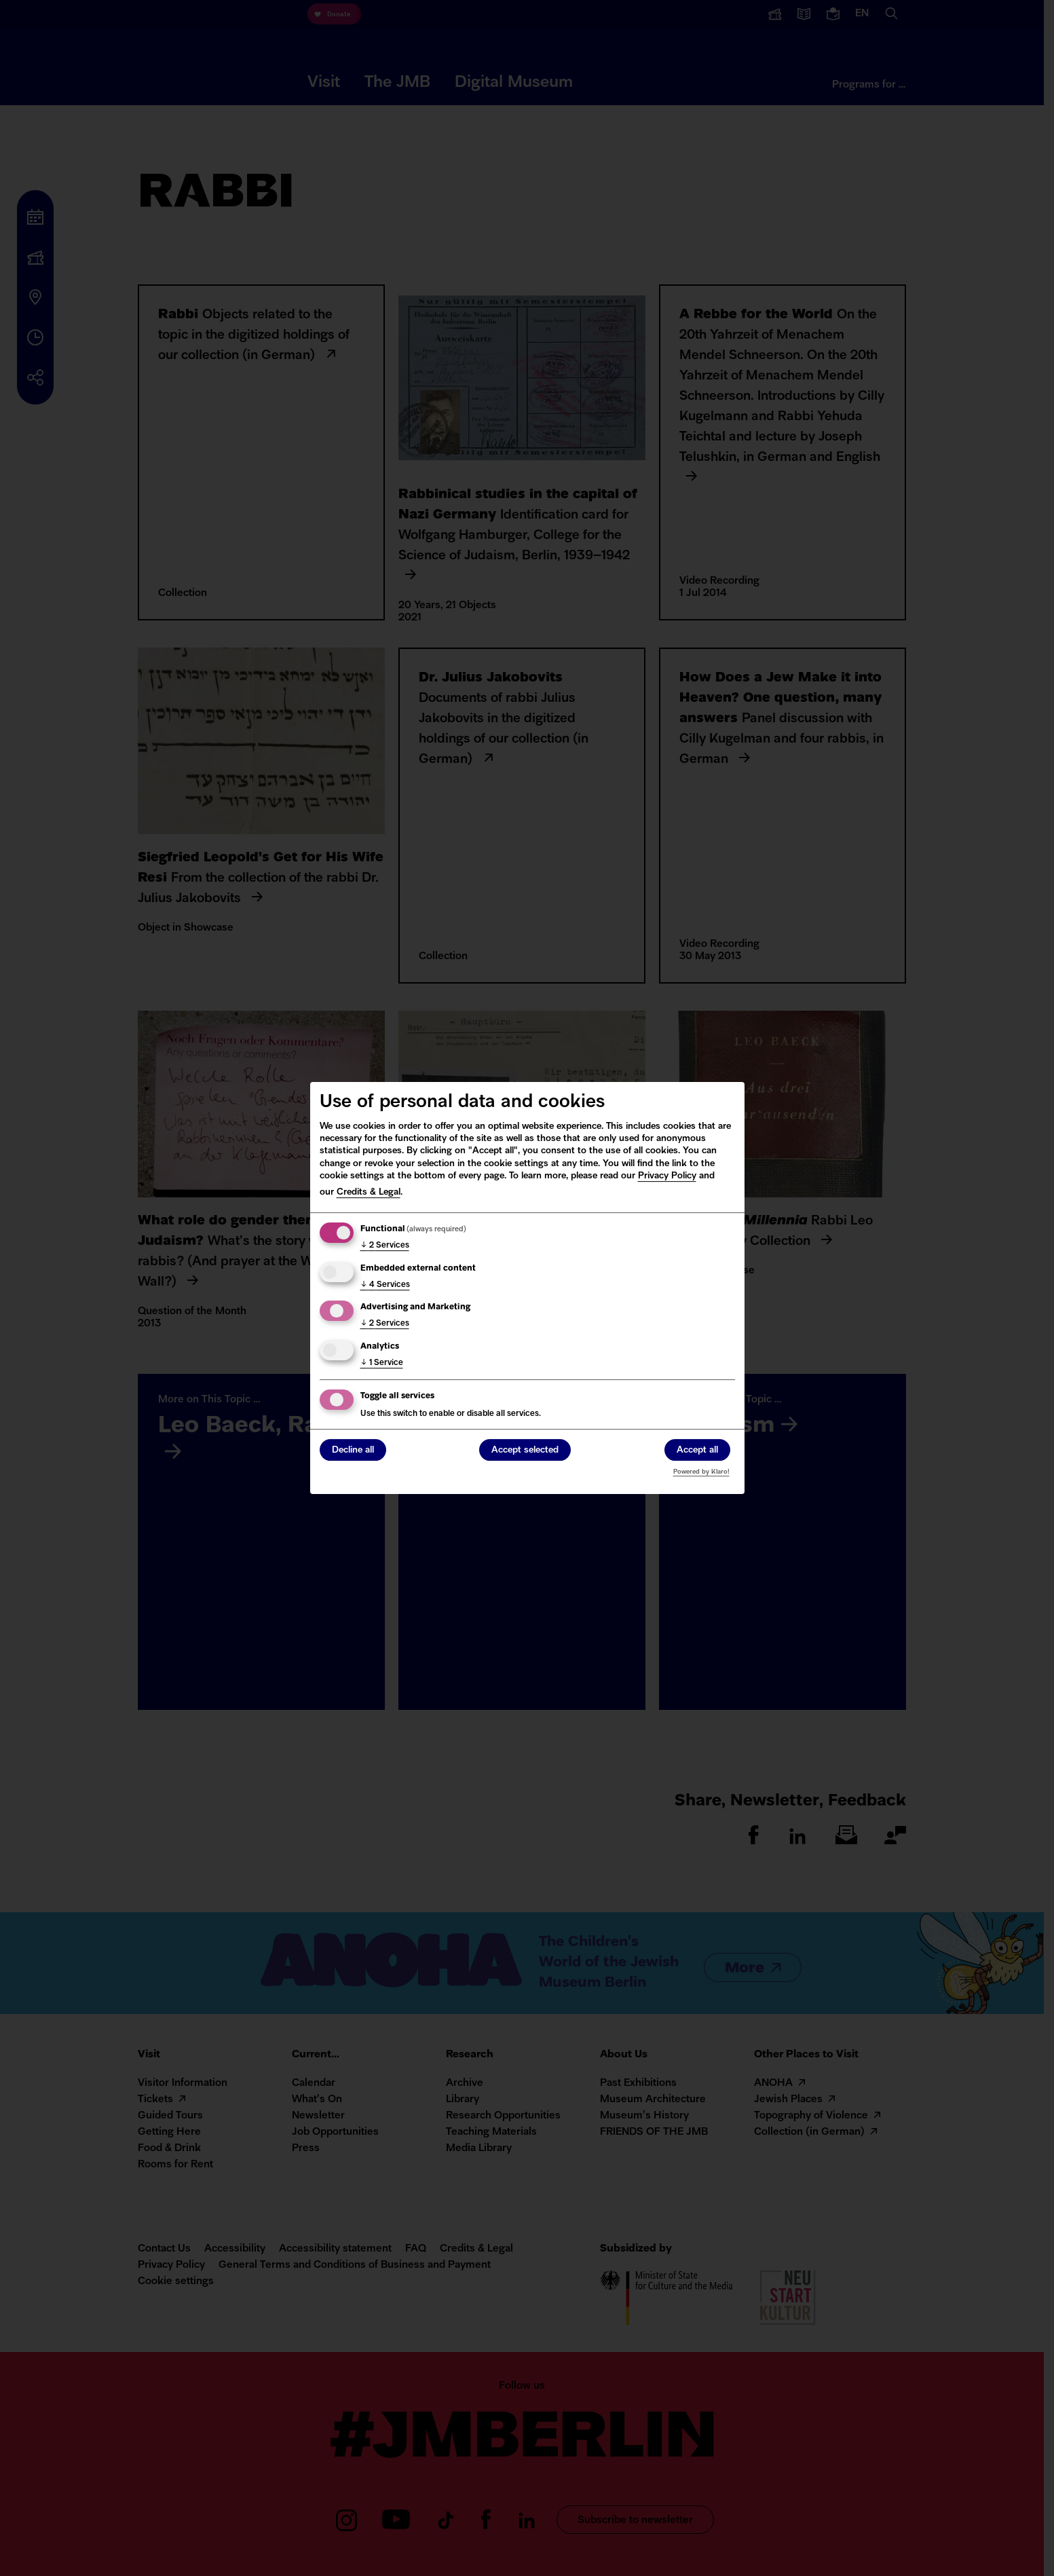 The image size is (1054, 2576). Describe the element at coordinates (384, 1246) in the screenshot. I see `2 Services` at that location.